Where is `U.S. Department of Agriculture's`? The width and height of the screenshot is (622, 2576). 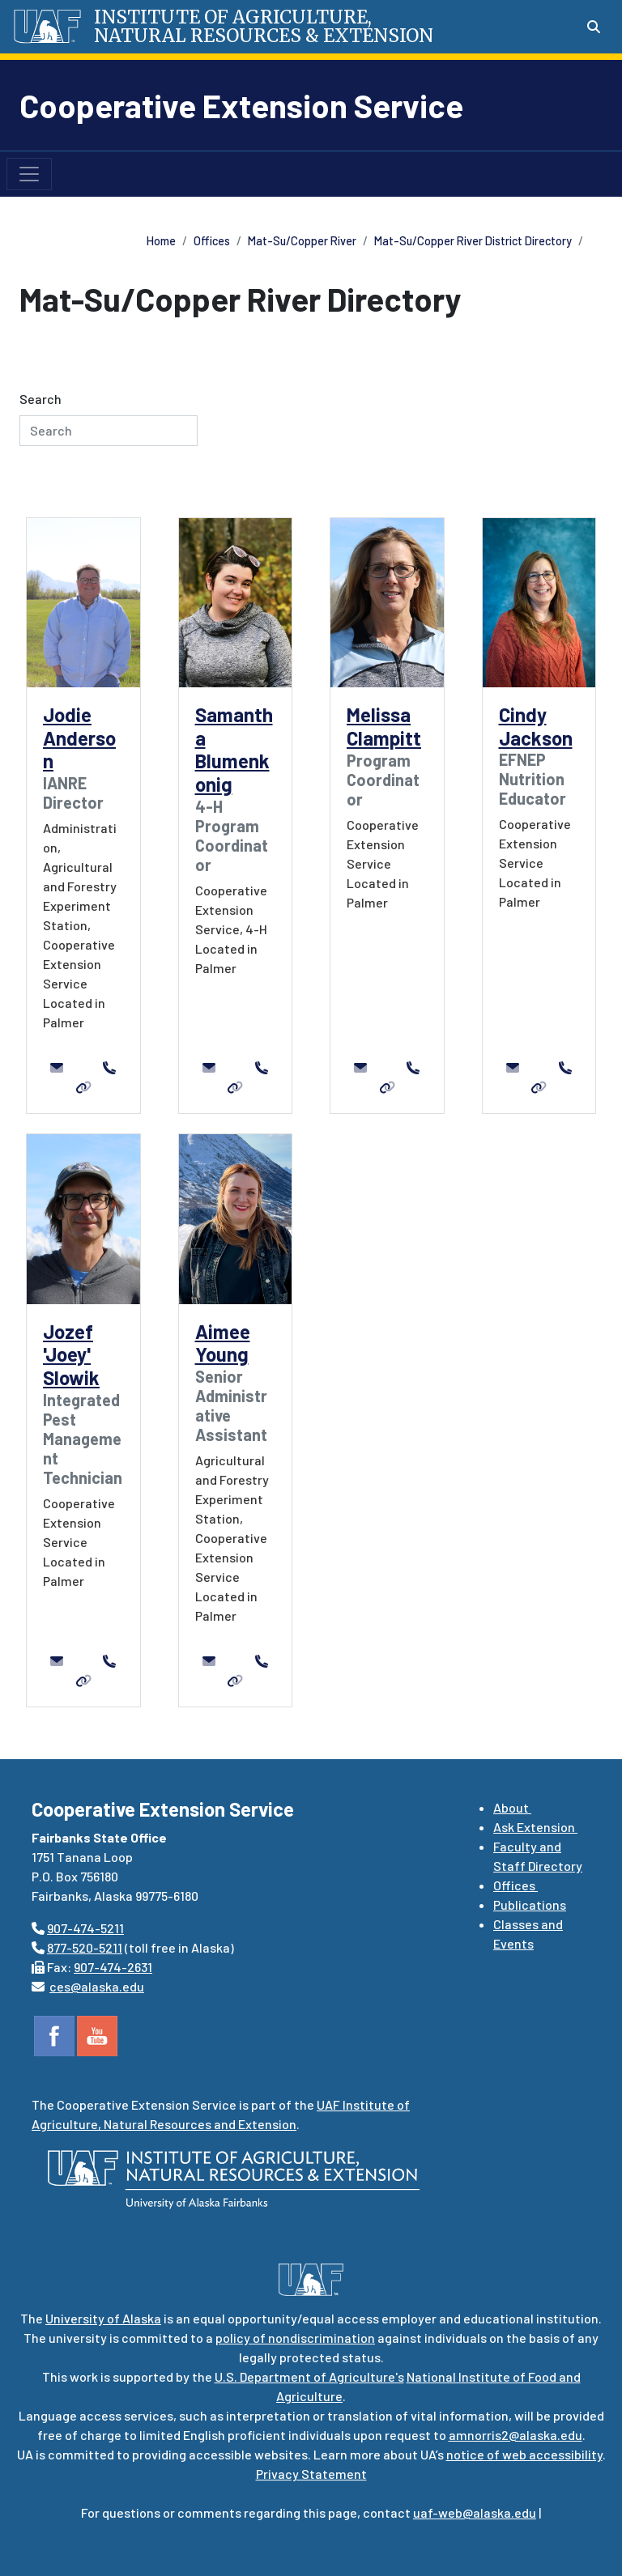 U.S. Department of Agriculture's is located at coordinates (309, 2376).